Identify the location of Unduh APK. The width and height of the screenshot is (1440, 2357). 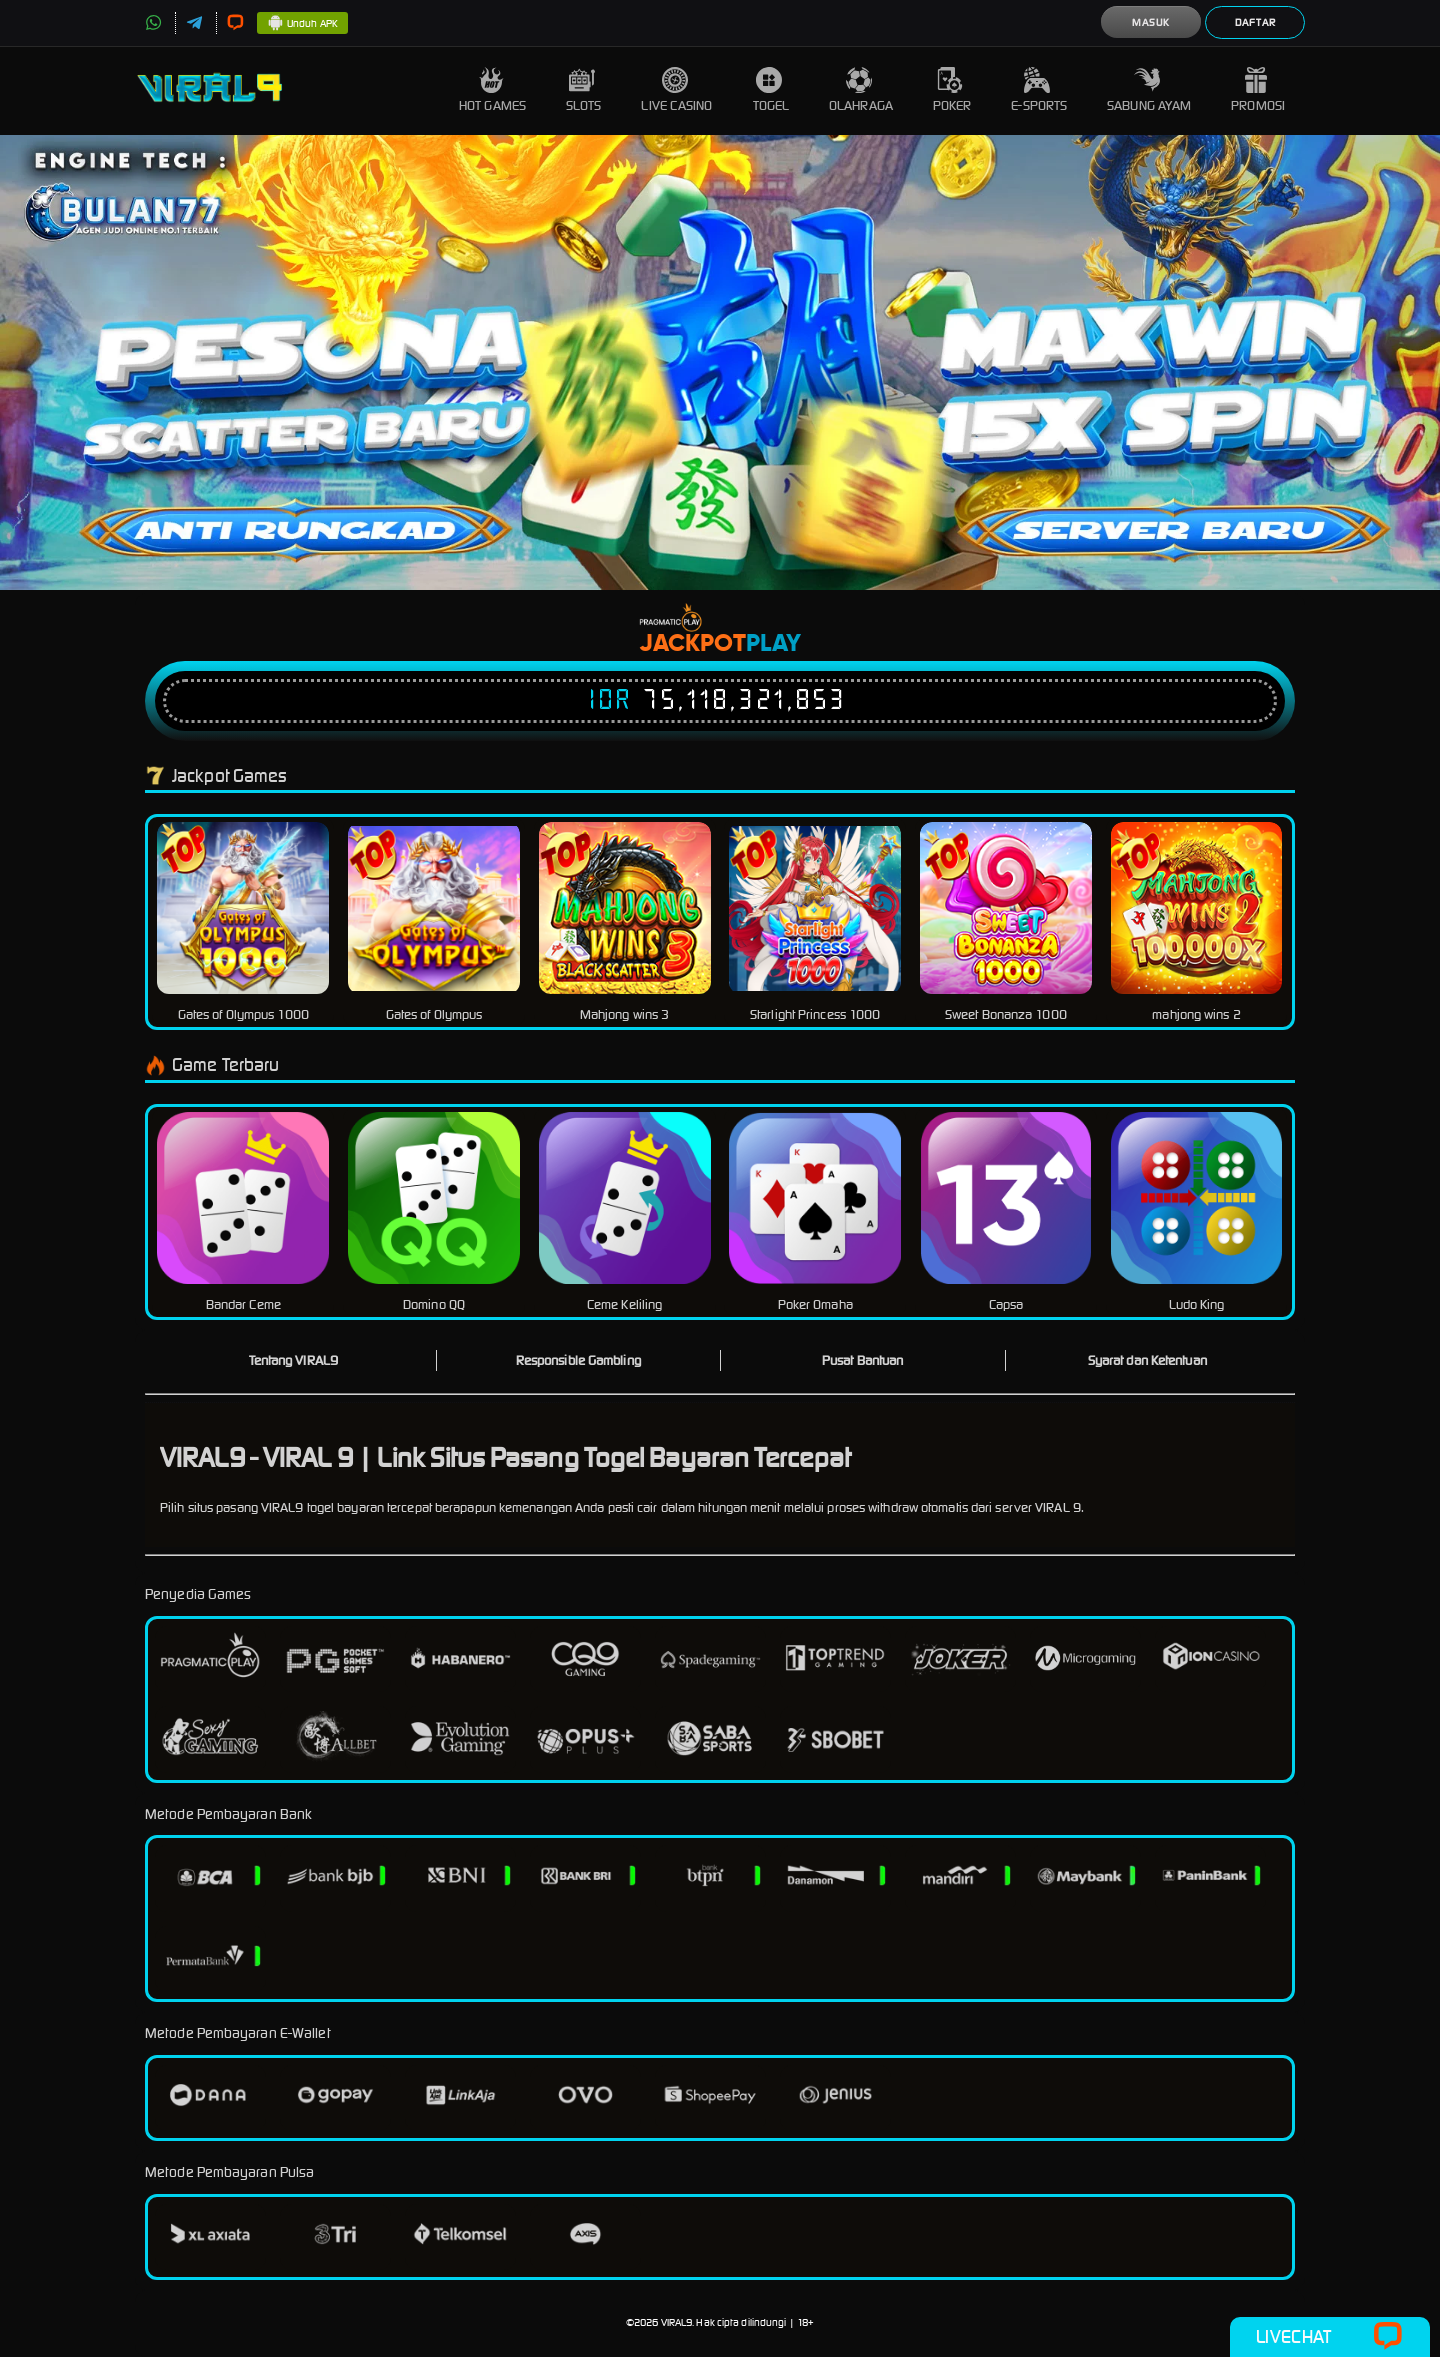
(302, 24).